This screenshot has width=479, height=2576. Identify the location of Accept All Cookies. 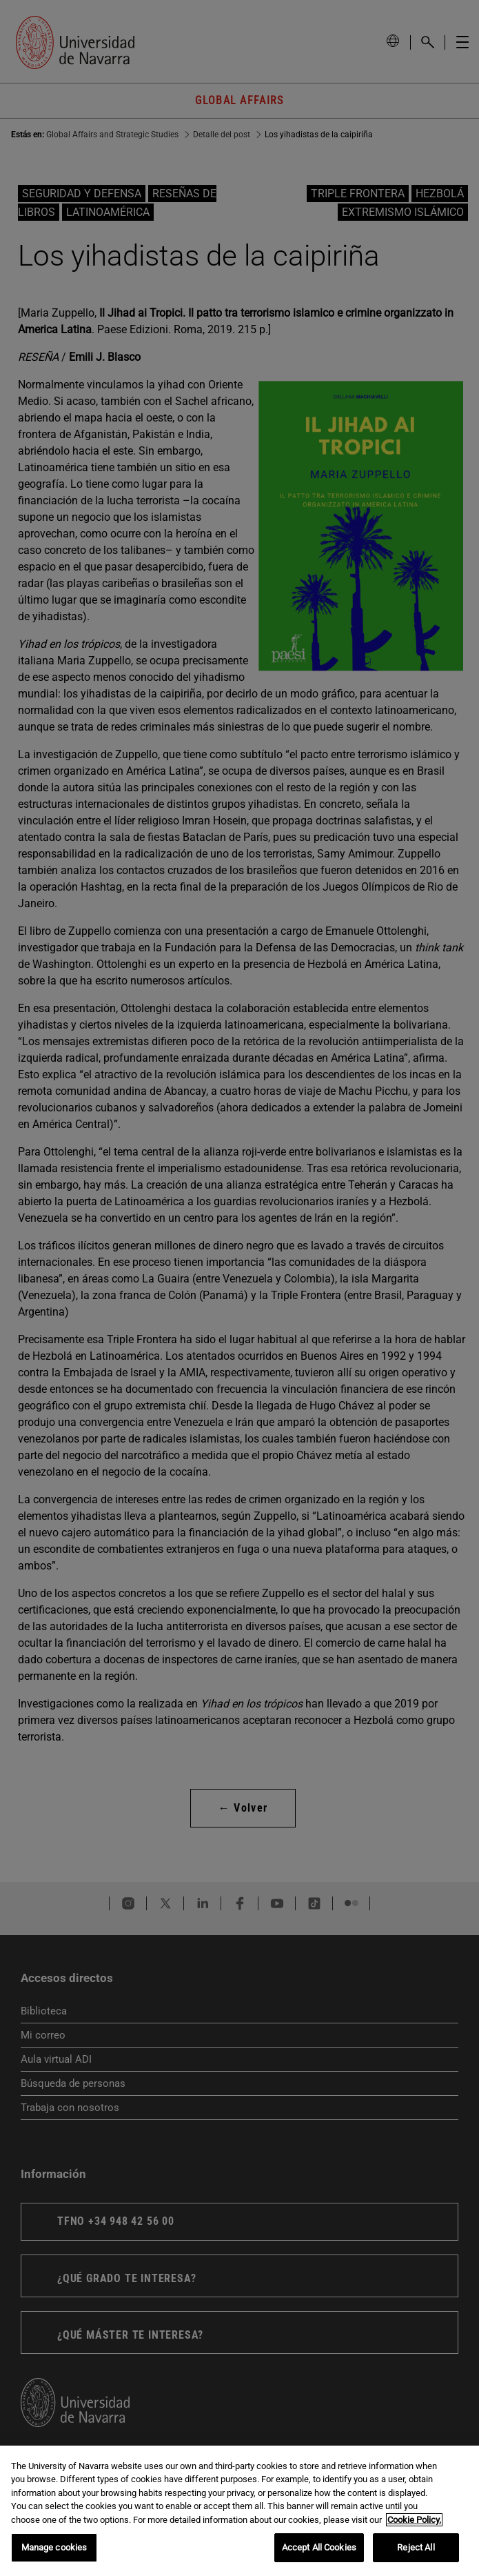
(319, 2547).